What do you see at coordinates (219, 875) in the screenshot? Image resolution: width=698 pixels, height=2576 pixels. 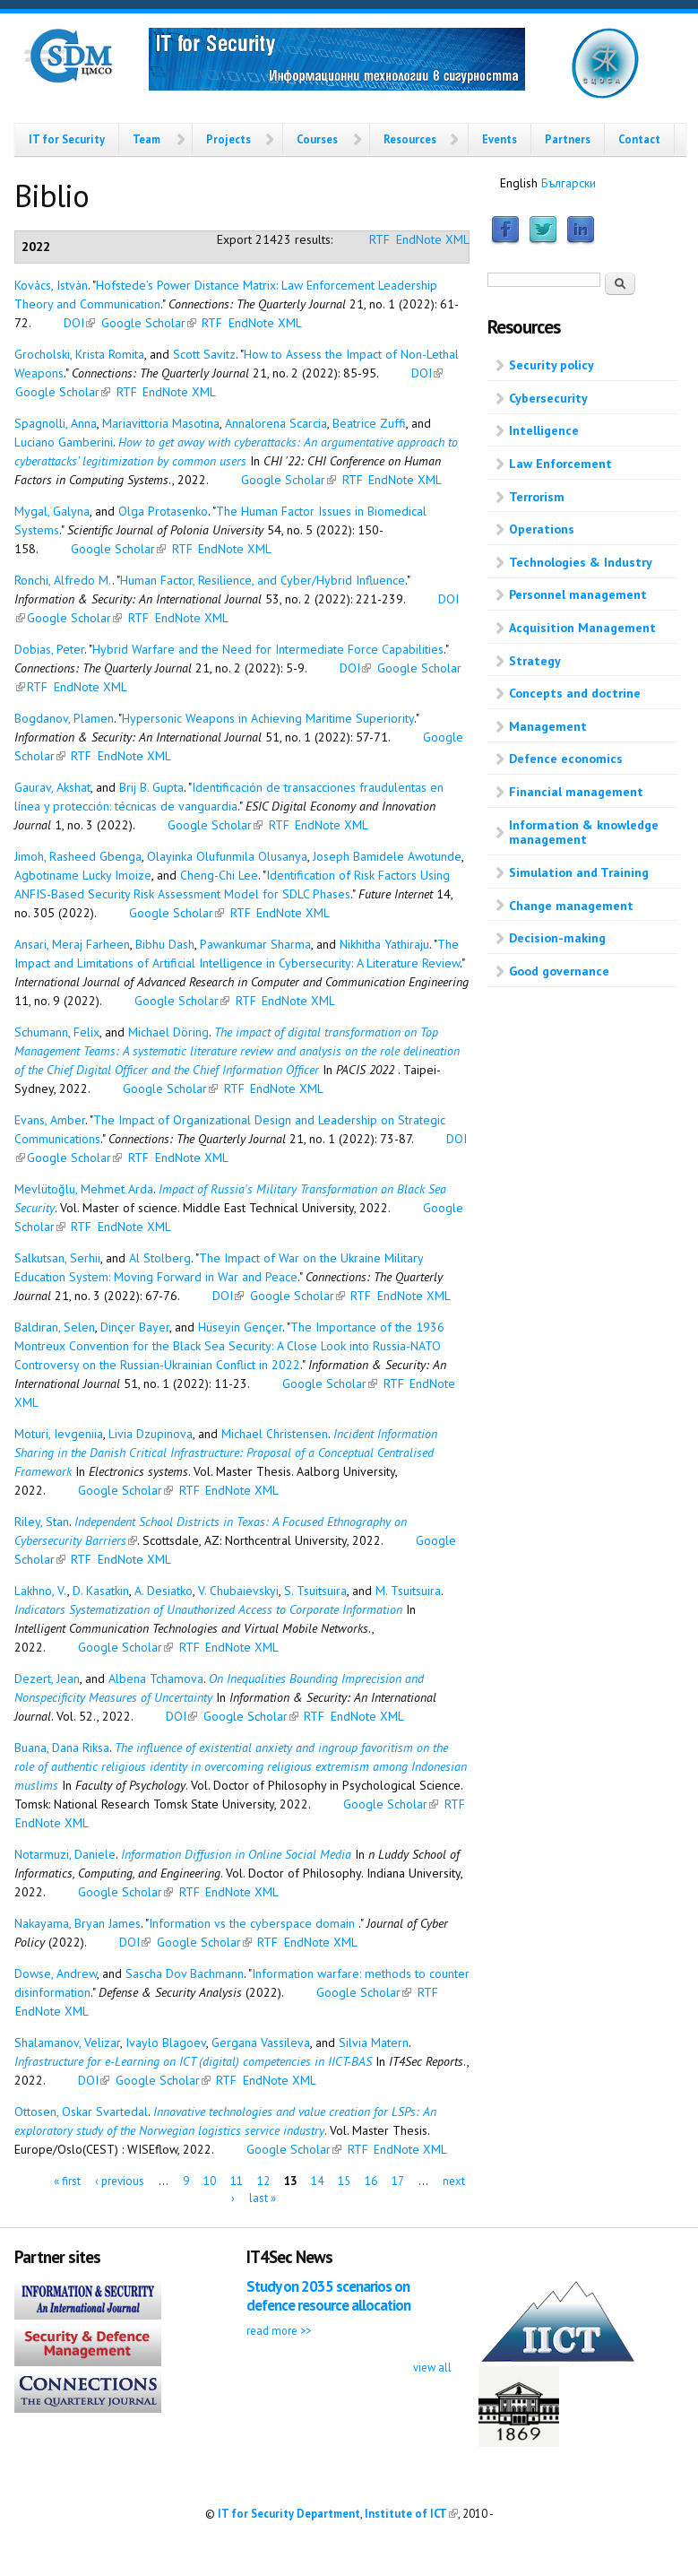 I see `Cheng-Chi Lee` at bounding box center [219, 875].